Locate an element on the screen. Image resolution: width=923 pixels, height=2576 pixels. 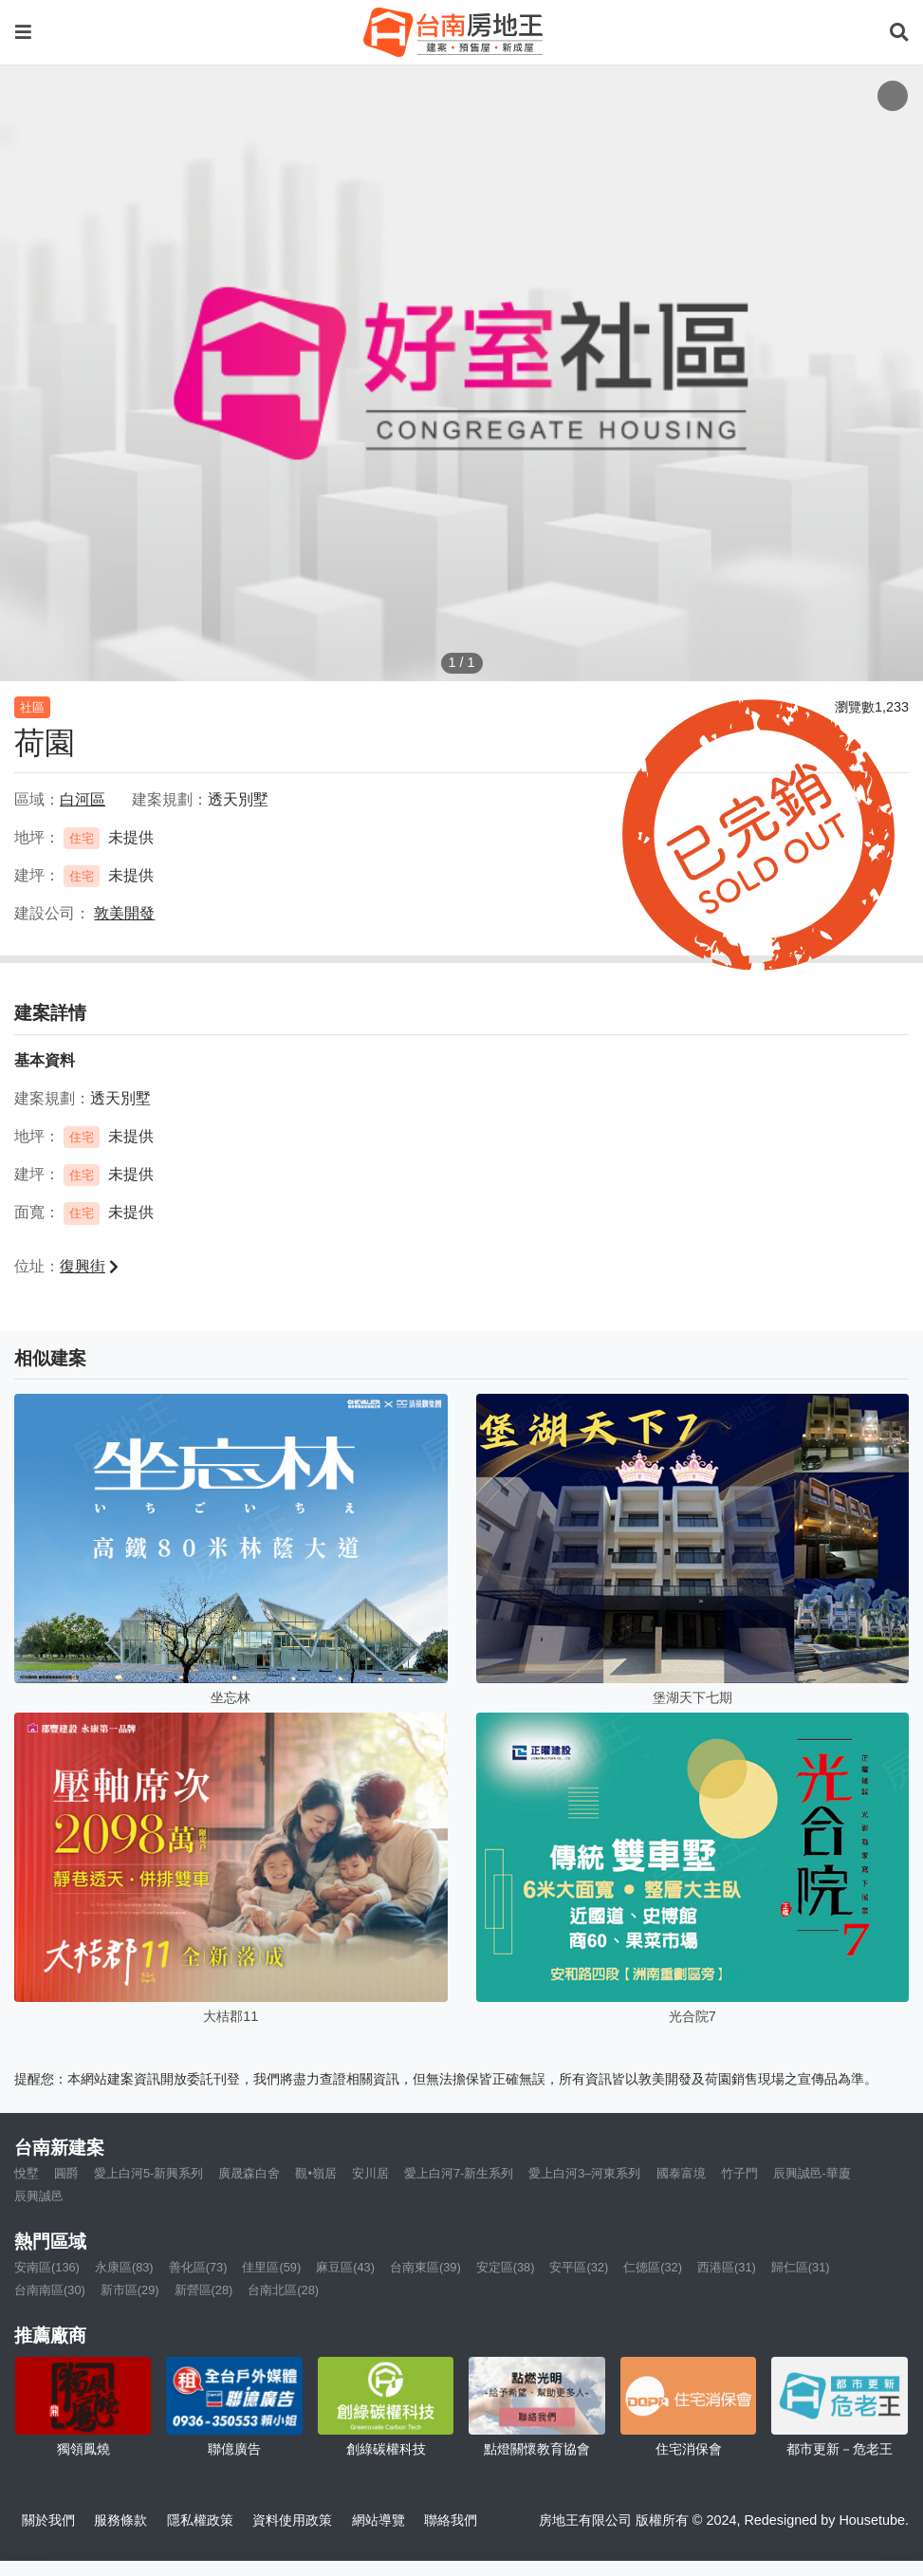
仁德區(32) is located at coordinates (652, 2267).